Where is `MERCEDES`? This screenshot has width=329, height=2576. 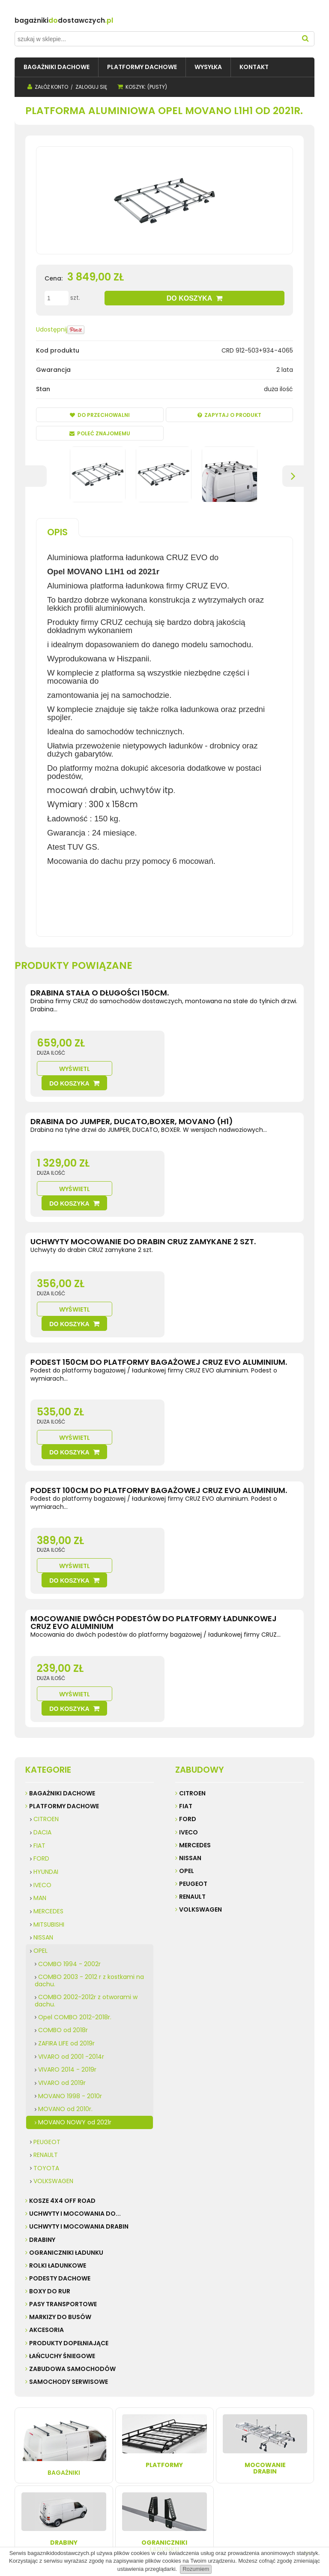 MERCEDES is located at coordinates (48, 1740).